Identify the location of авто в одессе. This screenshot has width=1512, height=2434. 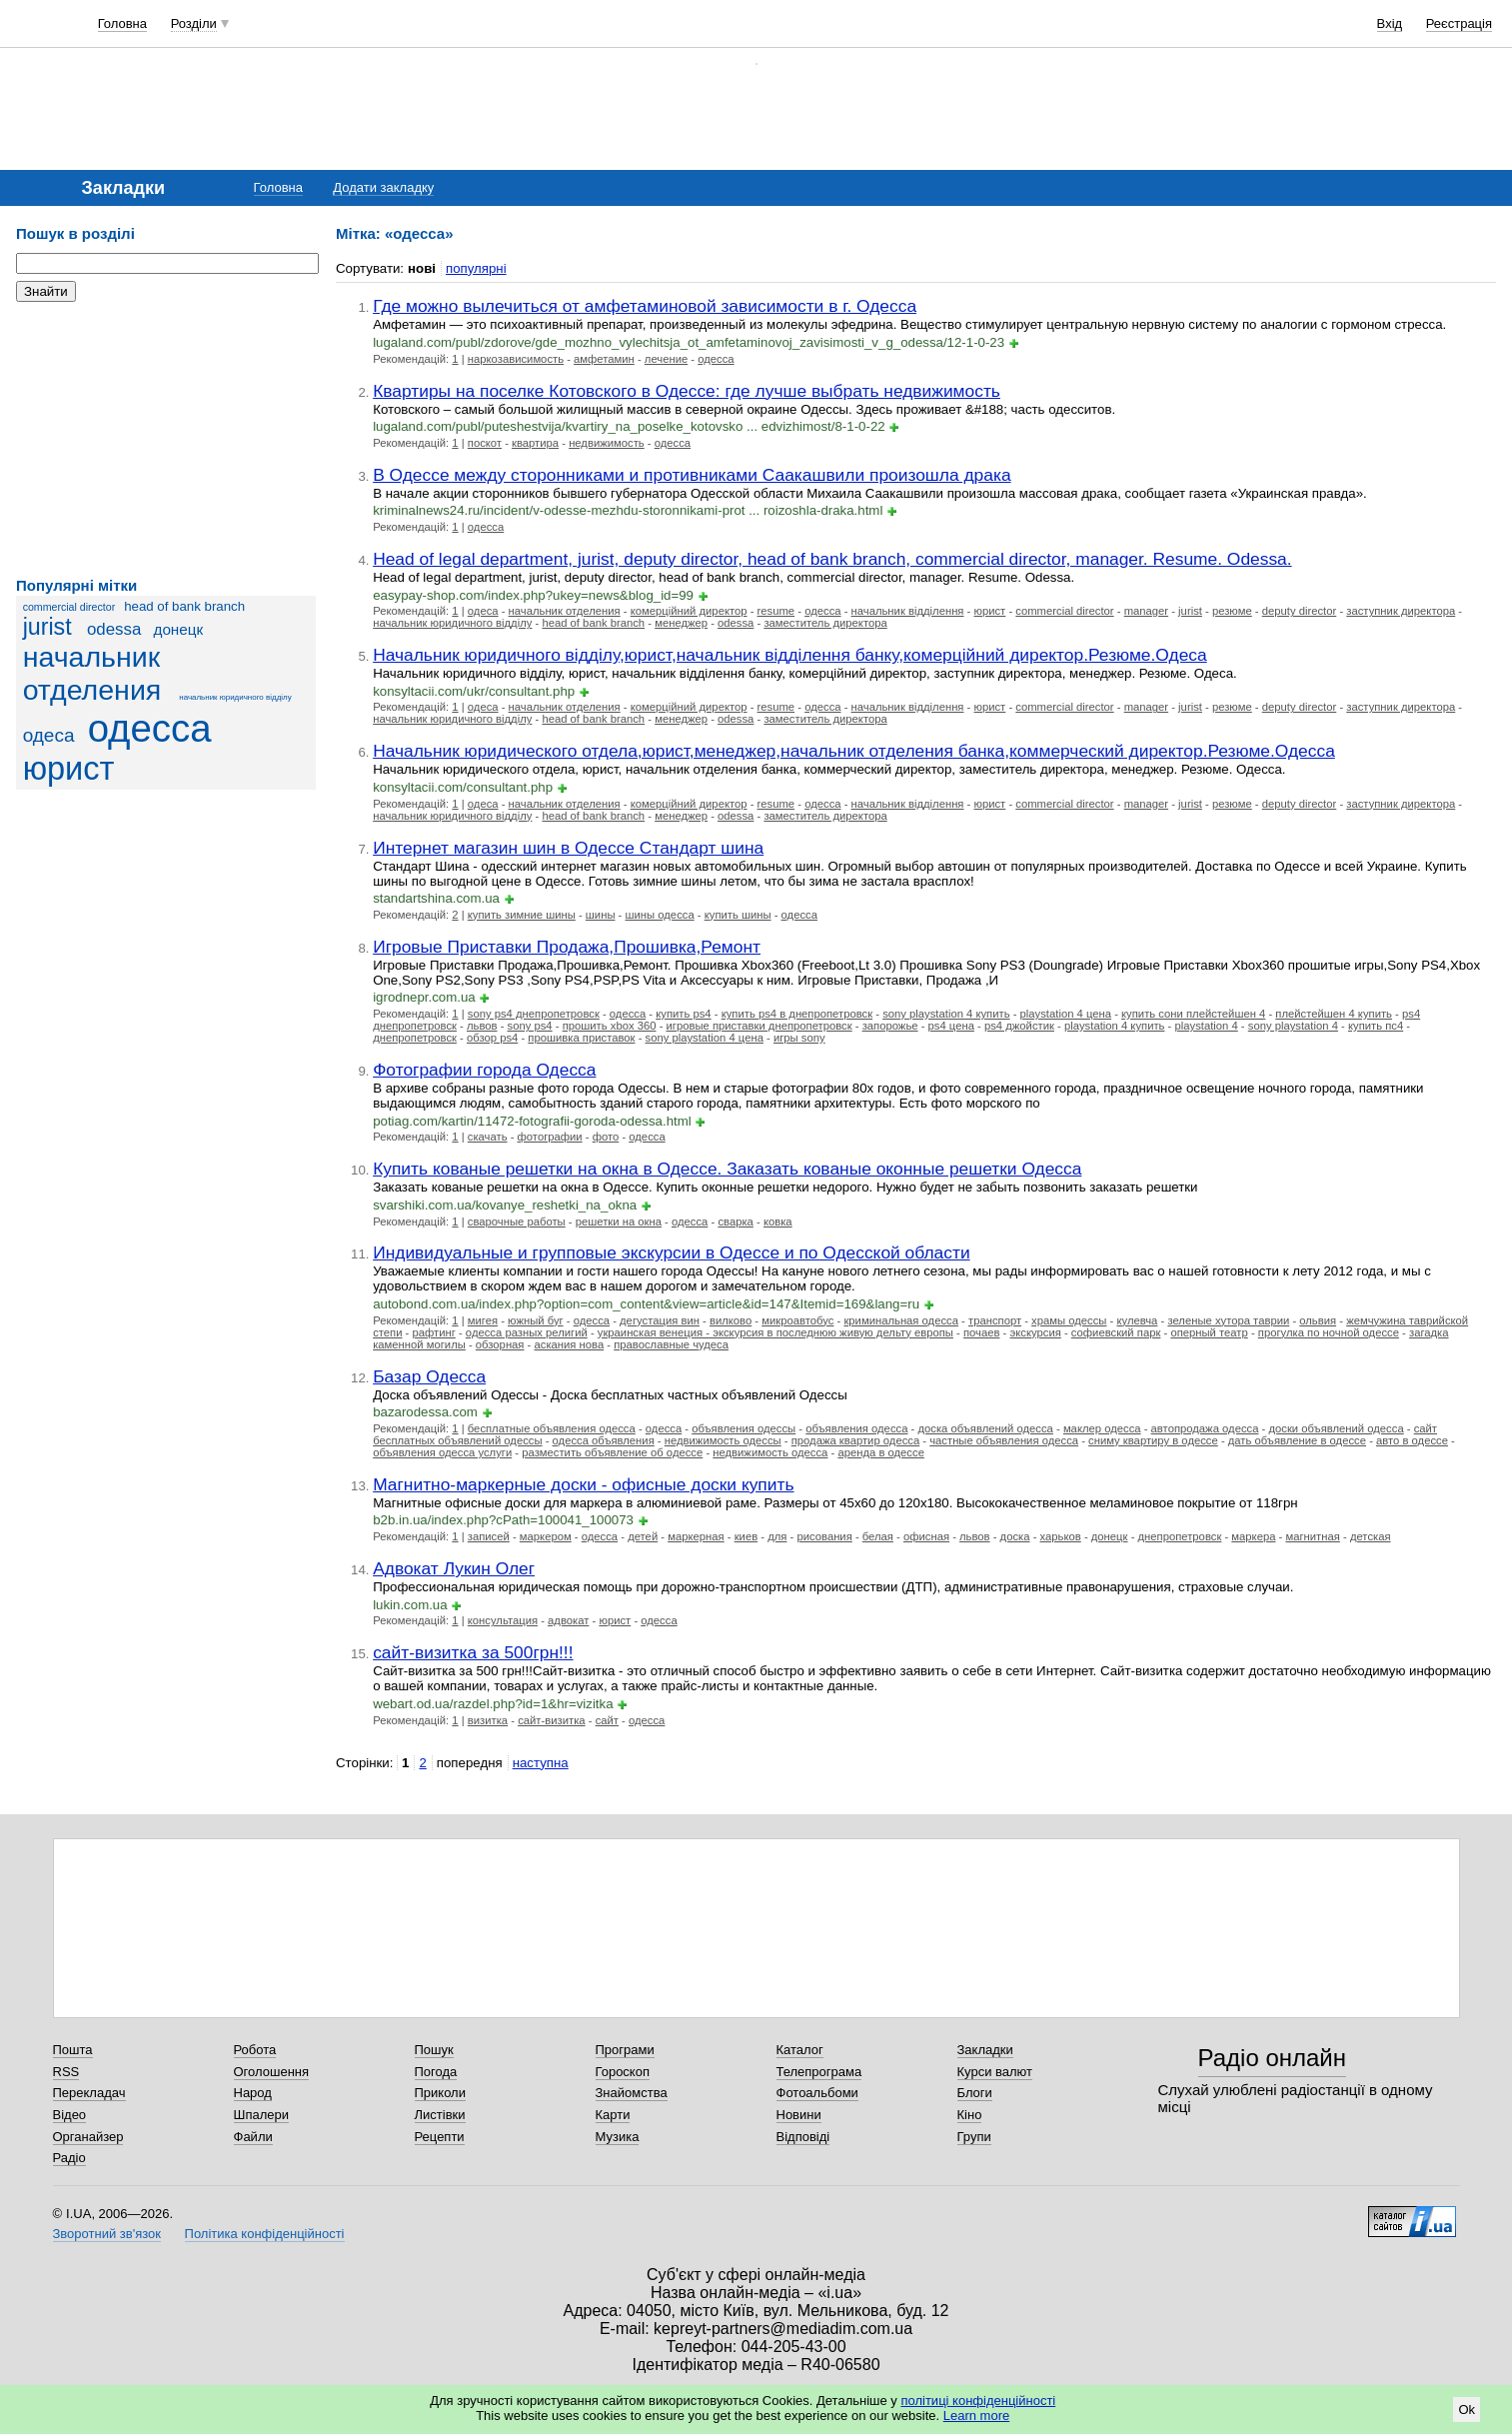
(1412, 1440).